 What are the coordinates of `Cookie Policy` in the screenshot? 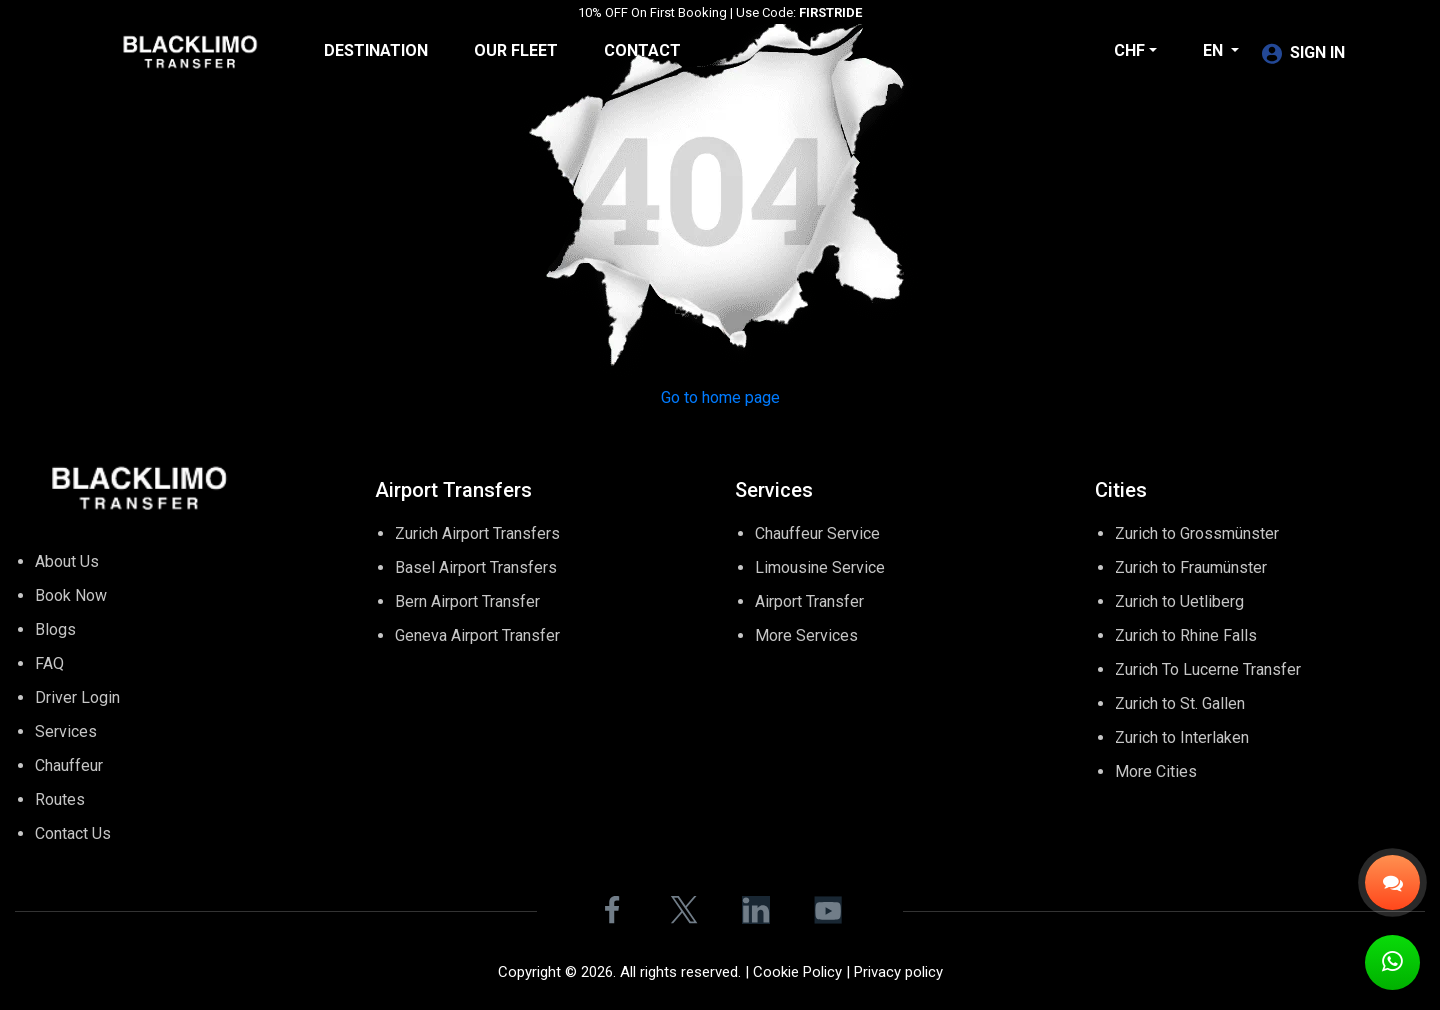 It's located at (797, 972).